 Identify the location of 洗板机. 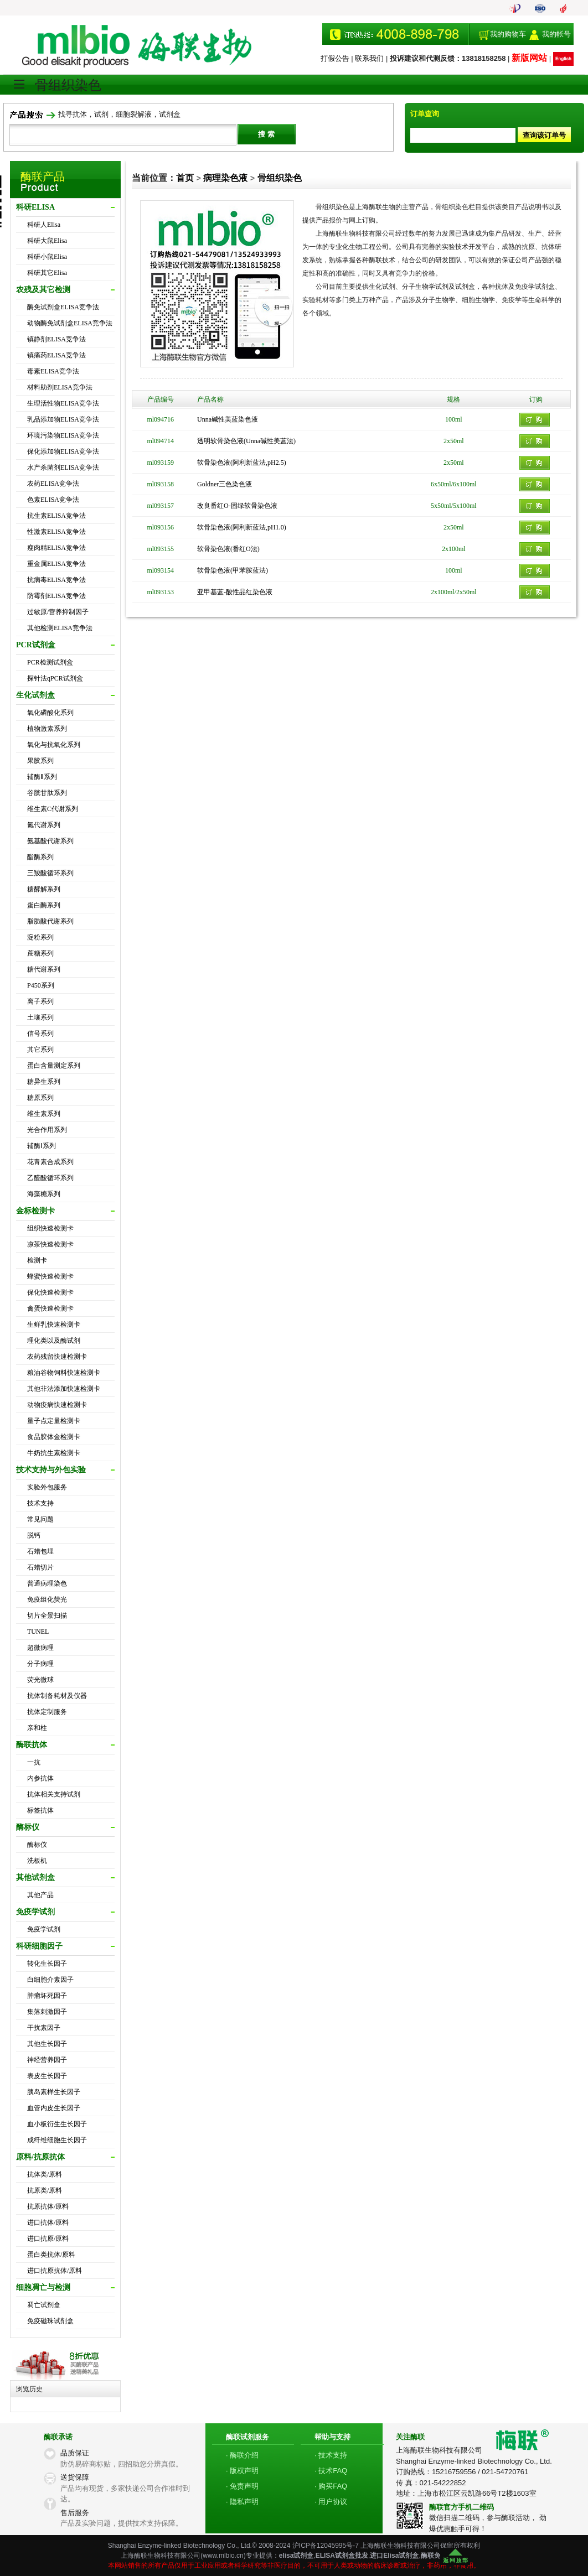
(37, 1861).